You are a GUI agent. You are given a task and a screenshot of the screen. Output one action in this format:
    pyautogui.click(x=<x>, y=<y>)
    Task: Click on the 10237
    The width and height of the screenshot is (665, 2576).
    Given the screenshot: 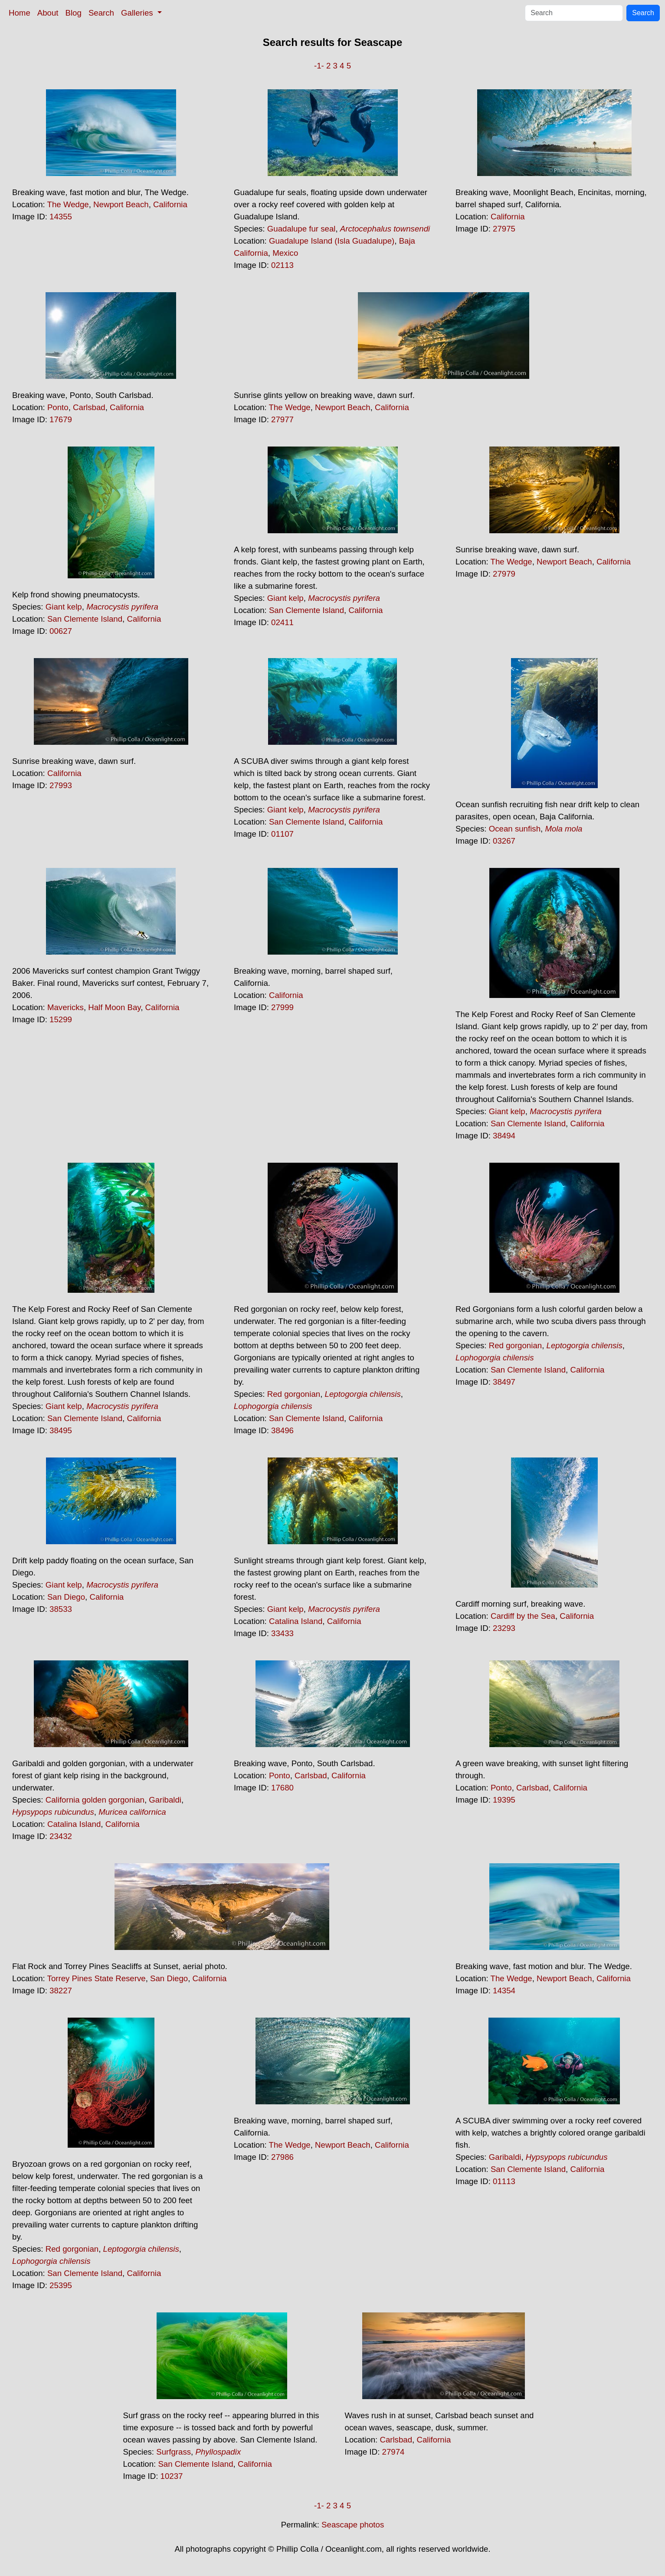 What is the action you would take?
    pyautogui.click(x=172, y=2476)
    